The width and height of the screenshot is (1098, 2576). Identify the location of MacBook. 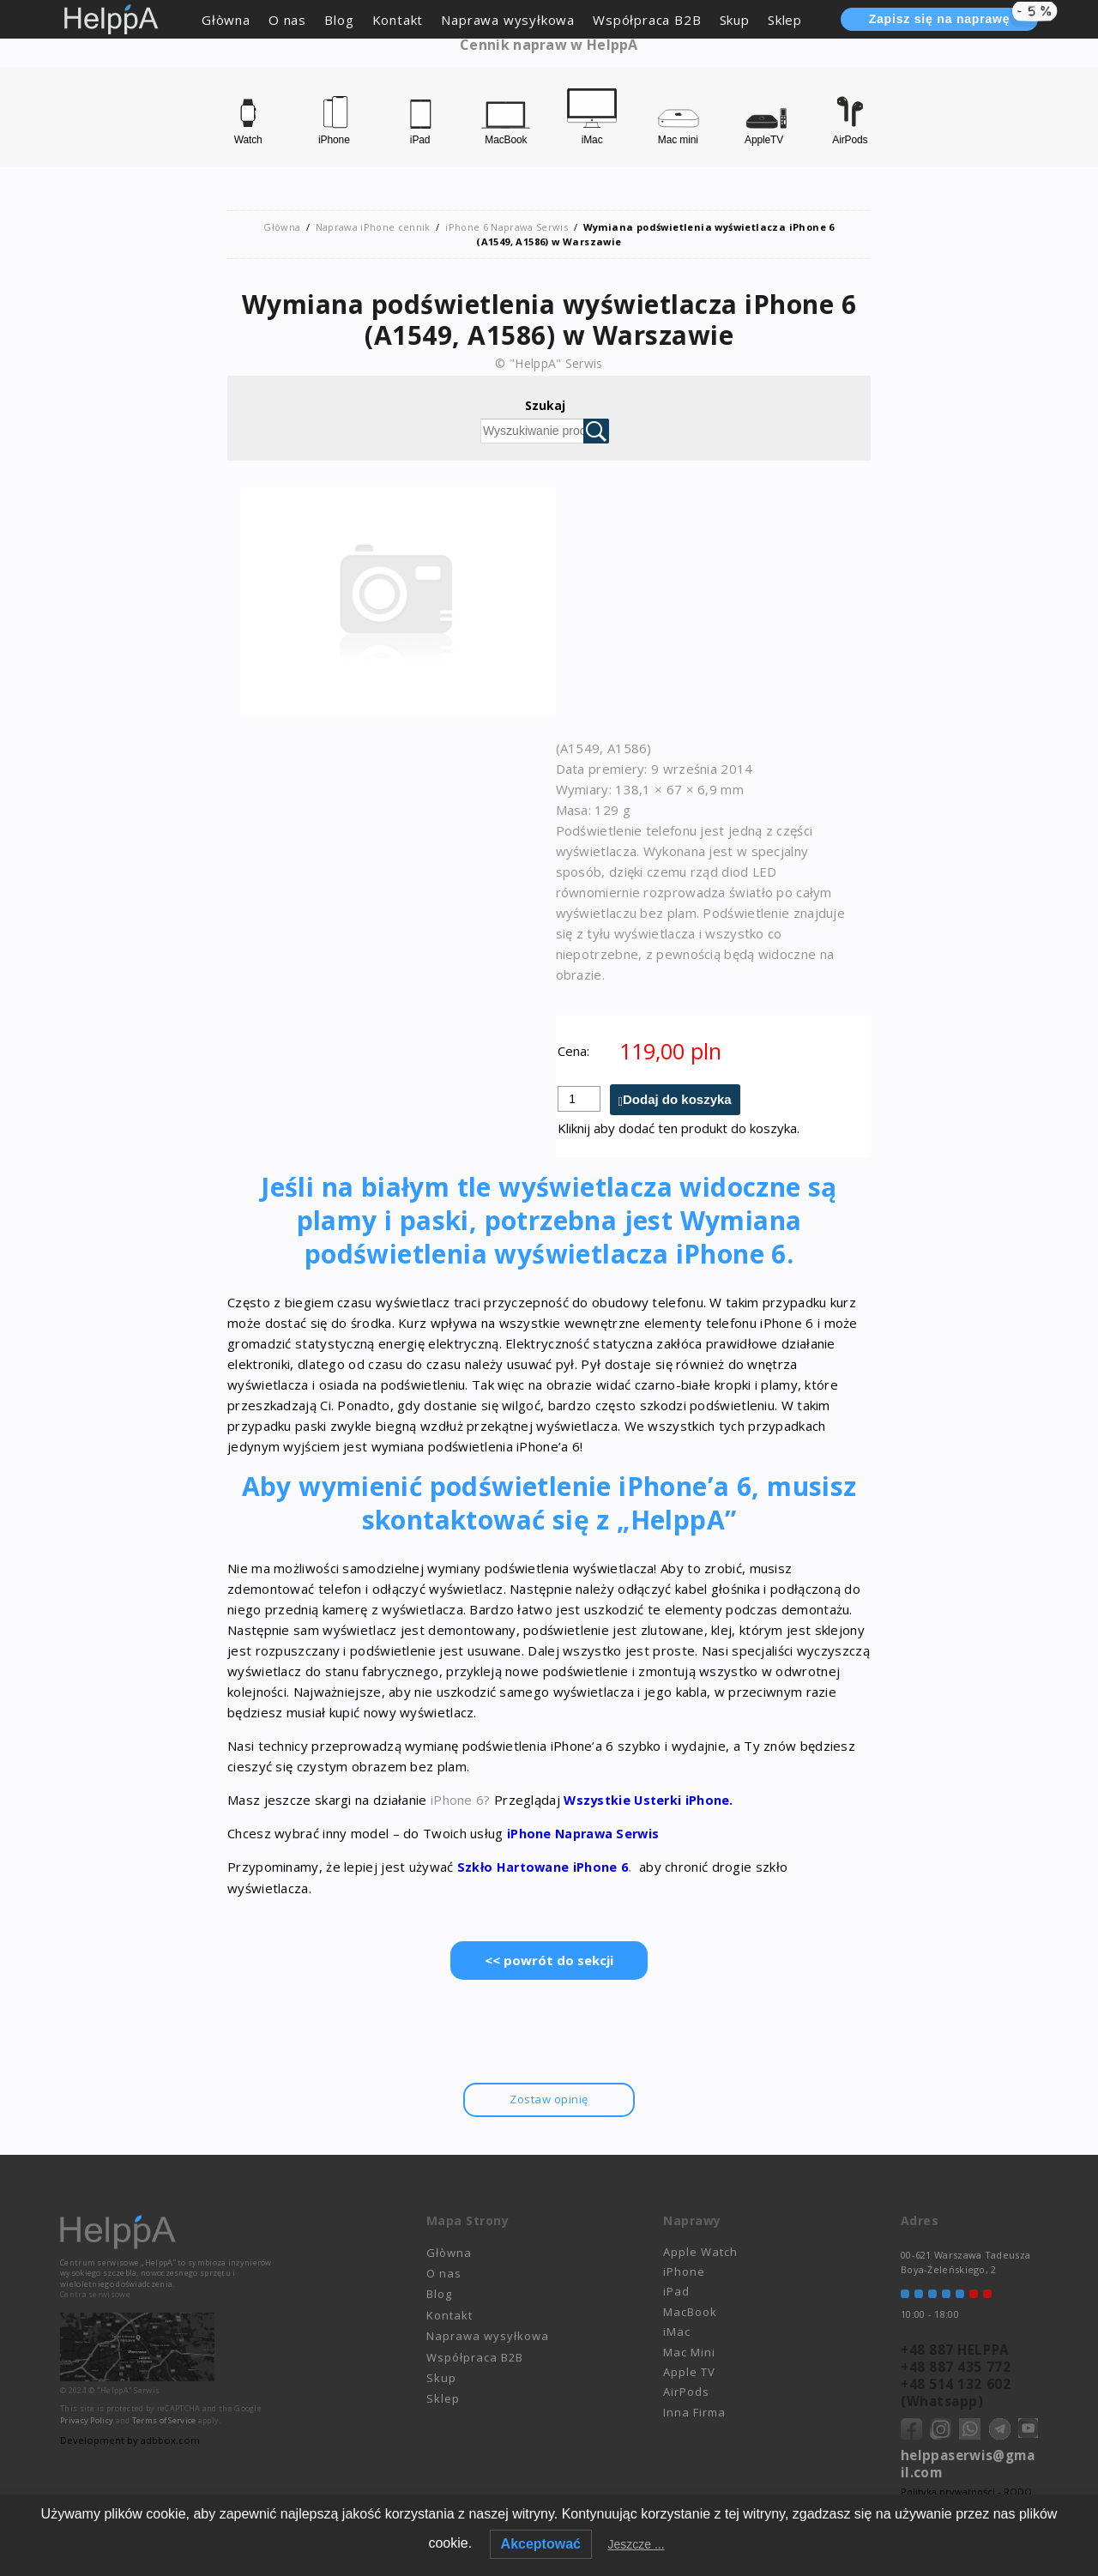
(690, 2312).